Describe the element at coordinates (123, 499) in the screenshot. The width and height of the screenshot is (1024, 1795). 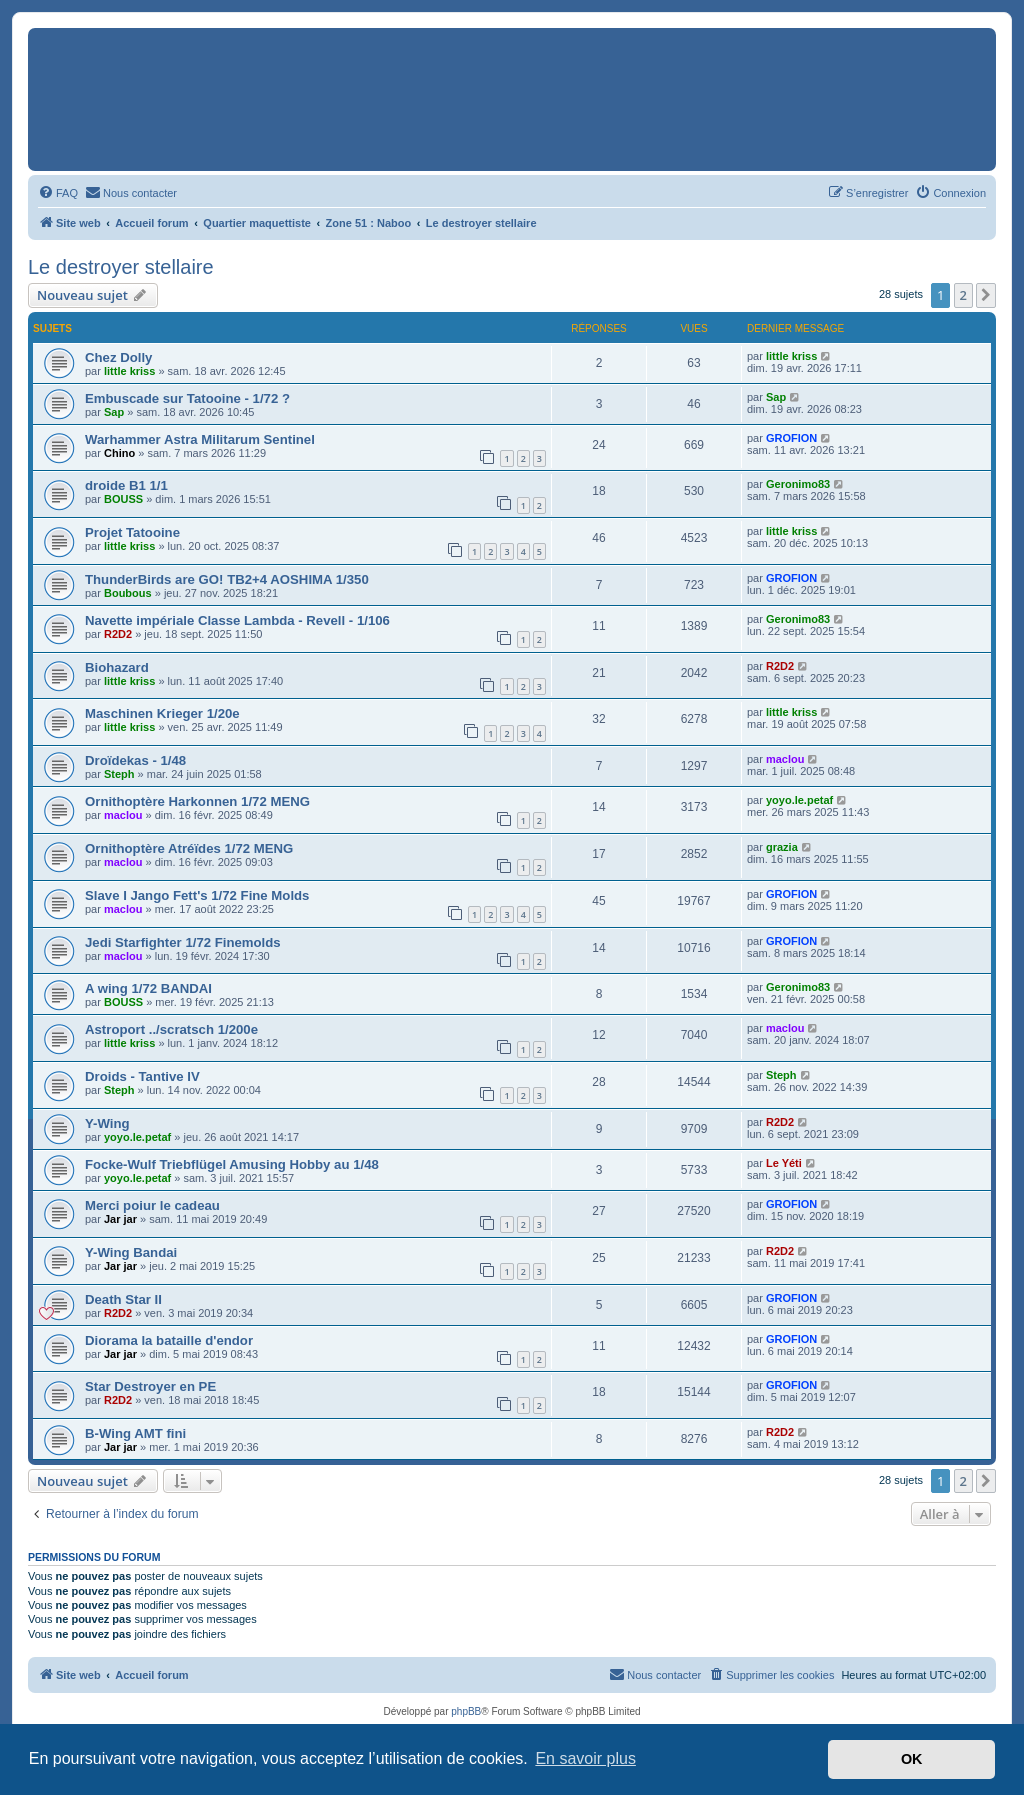
I see `BOUSS` at that location.